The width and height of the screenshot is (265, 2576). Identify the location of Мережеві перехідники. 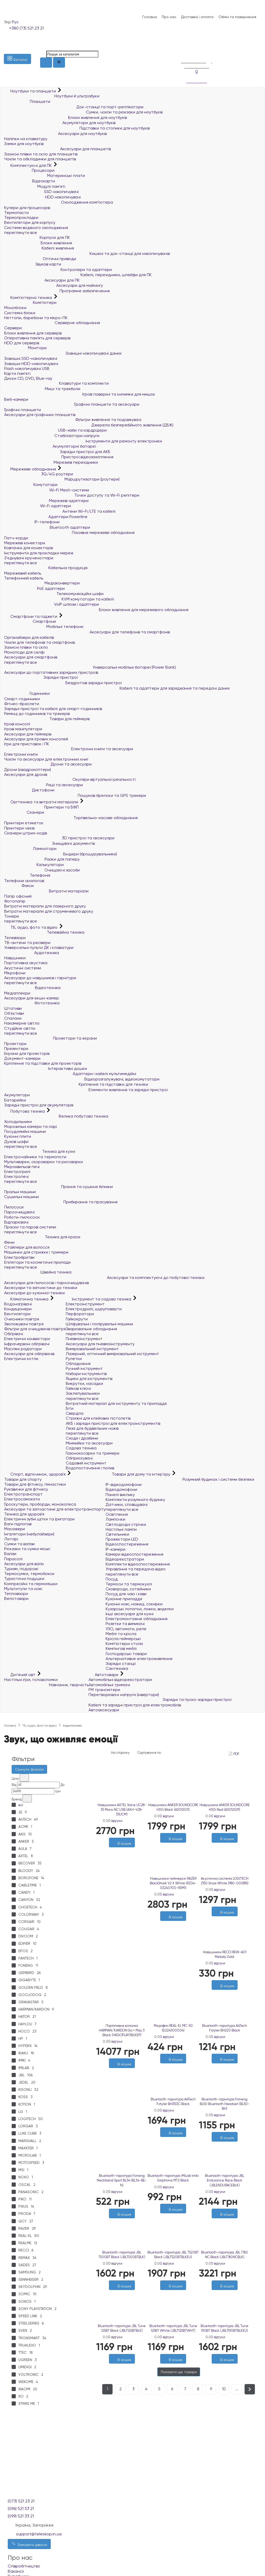
(51, 462).